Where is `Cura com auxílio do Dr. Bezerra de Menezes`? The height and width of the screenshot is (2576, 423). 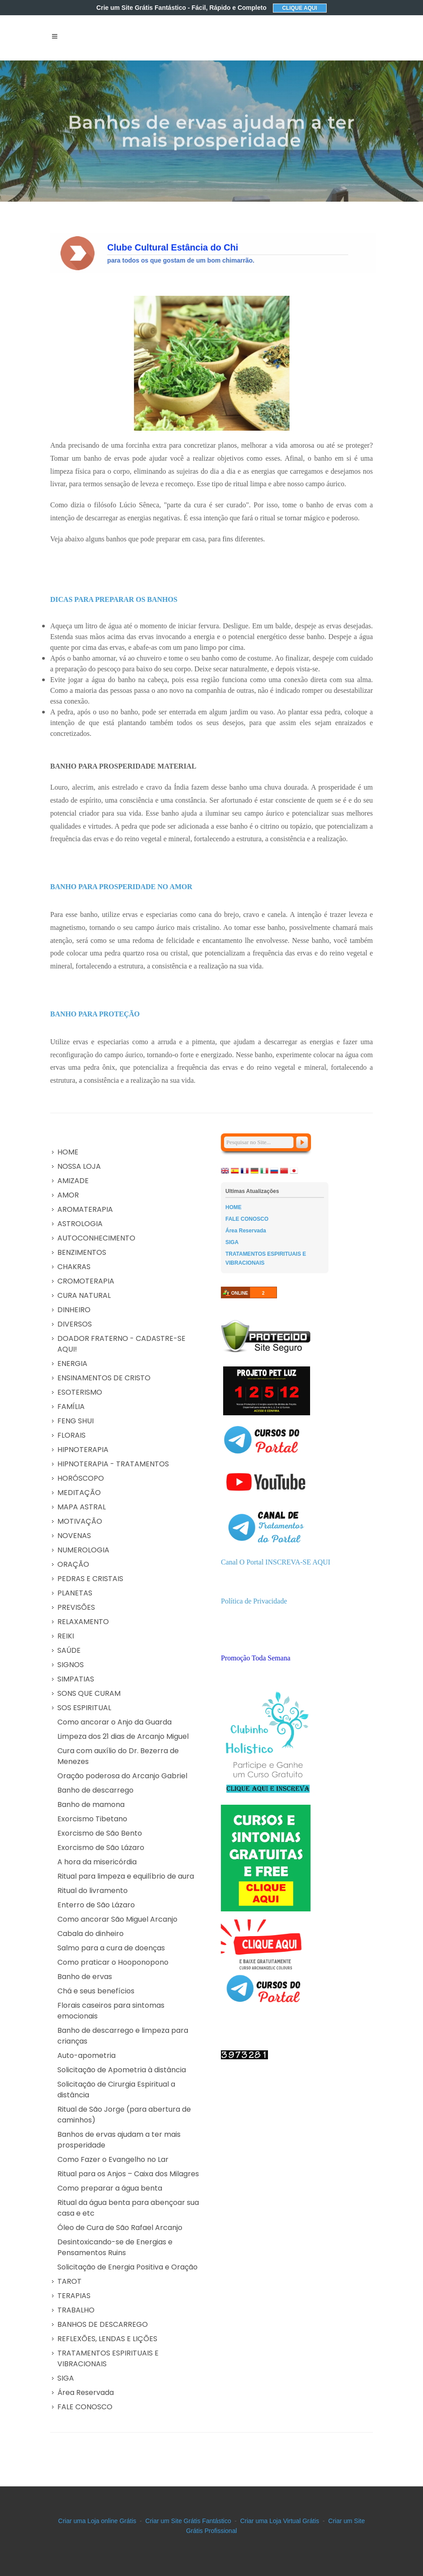
Cura com auxílio do Dr. Bezerra de Menezes is located at coordinates (118, 1756).